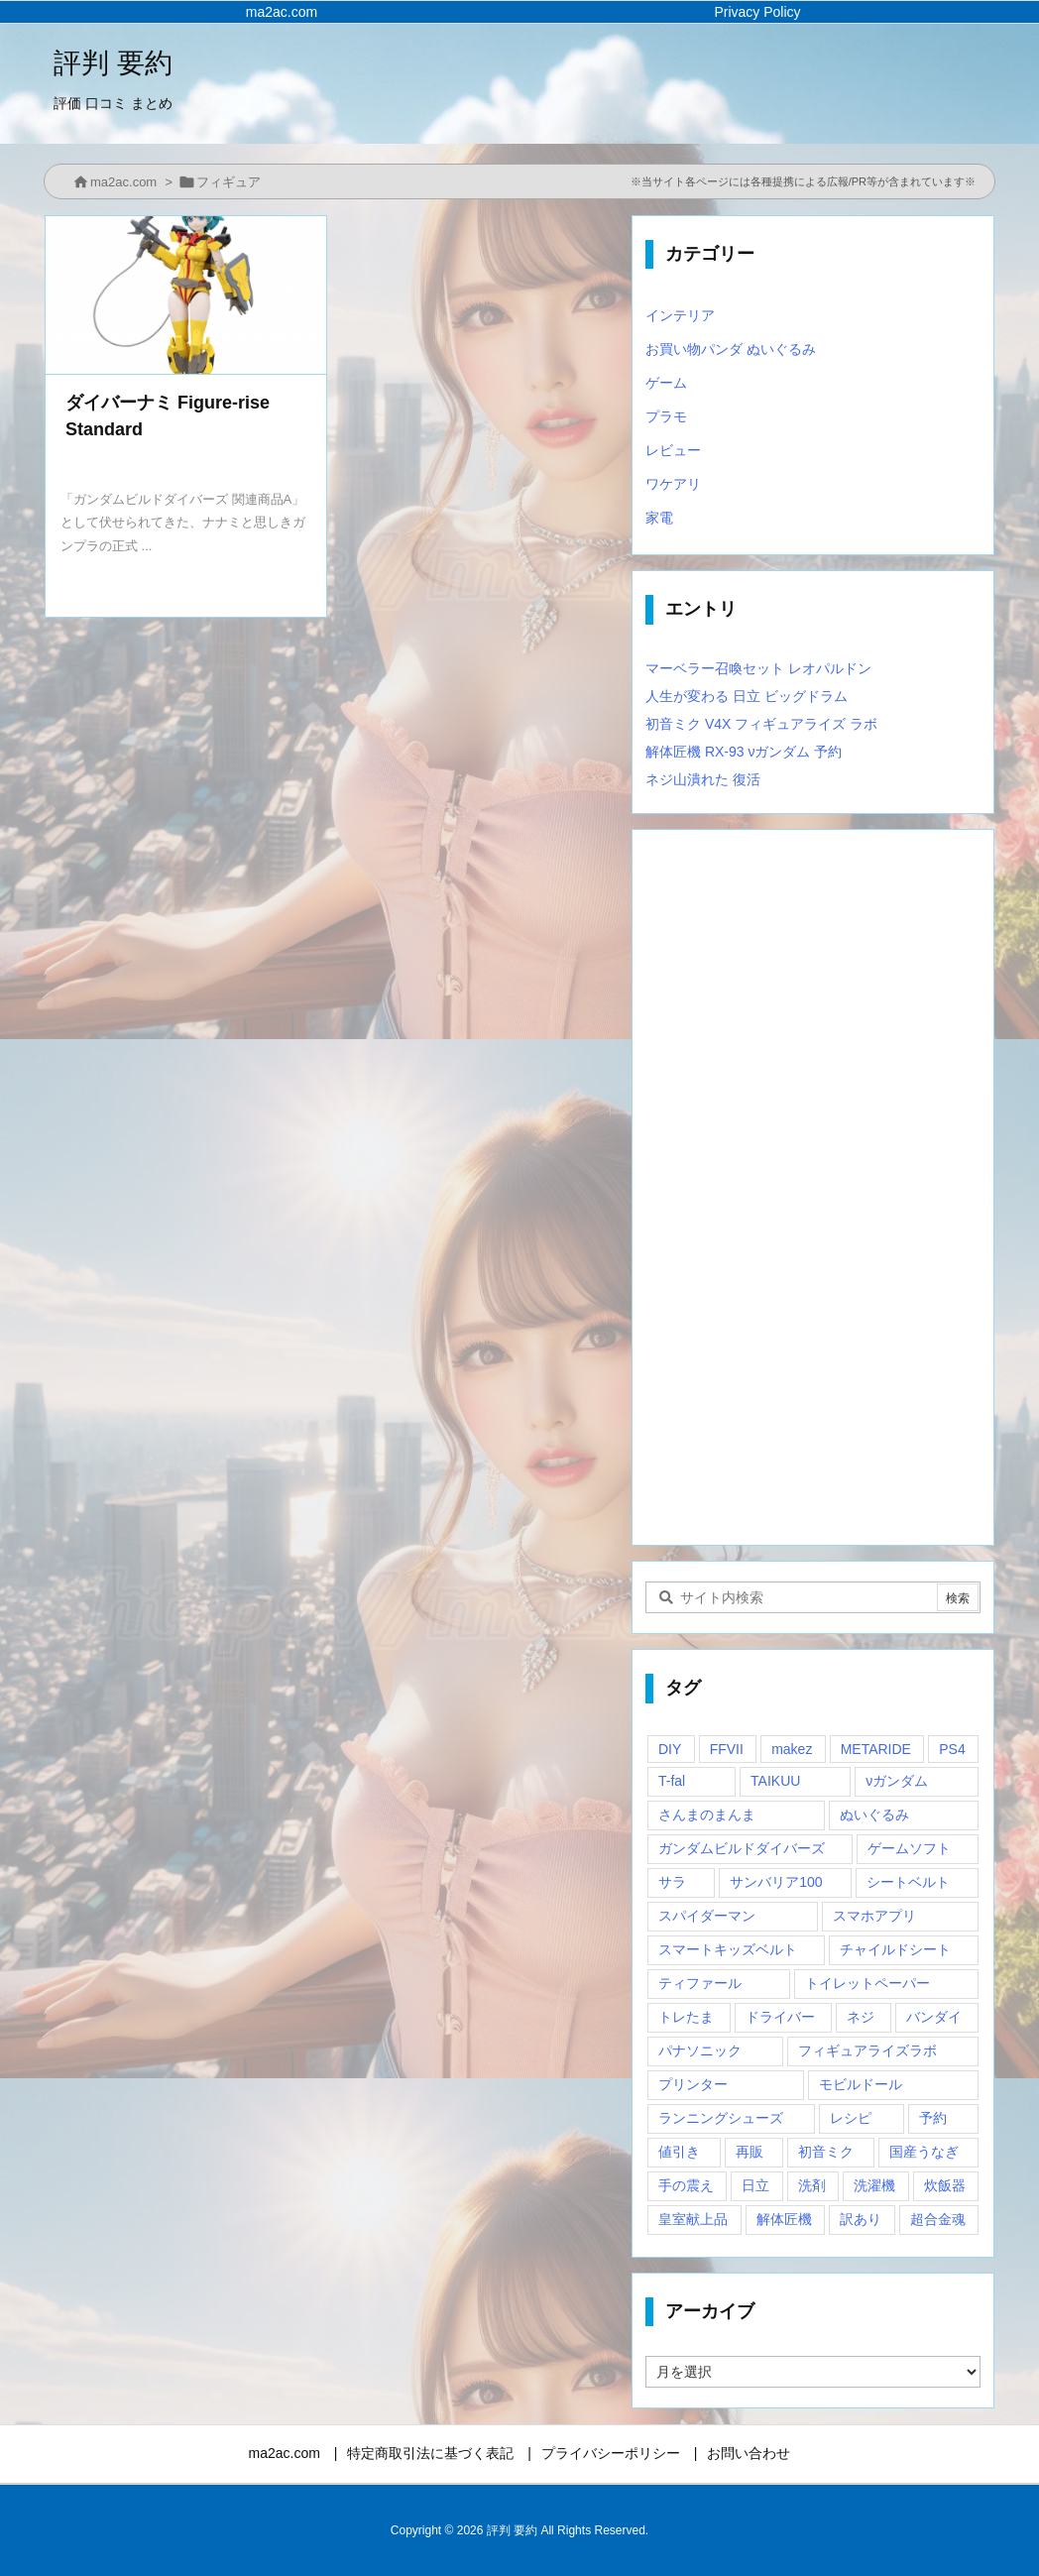 The width and height of the screenshot is (1039, 2576). What do you see at coordinates (700, 1983) in the screenshot?
I see `ティファール [ティファール (1個の項目)]` at bounding box center [700, 1983].